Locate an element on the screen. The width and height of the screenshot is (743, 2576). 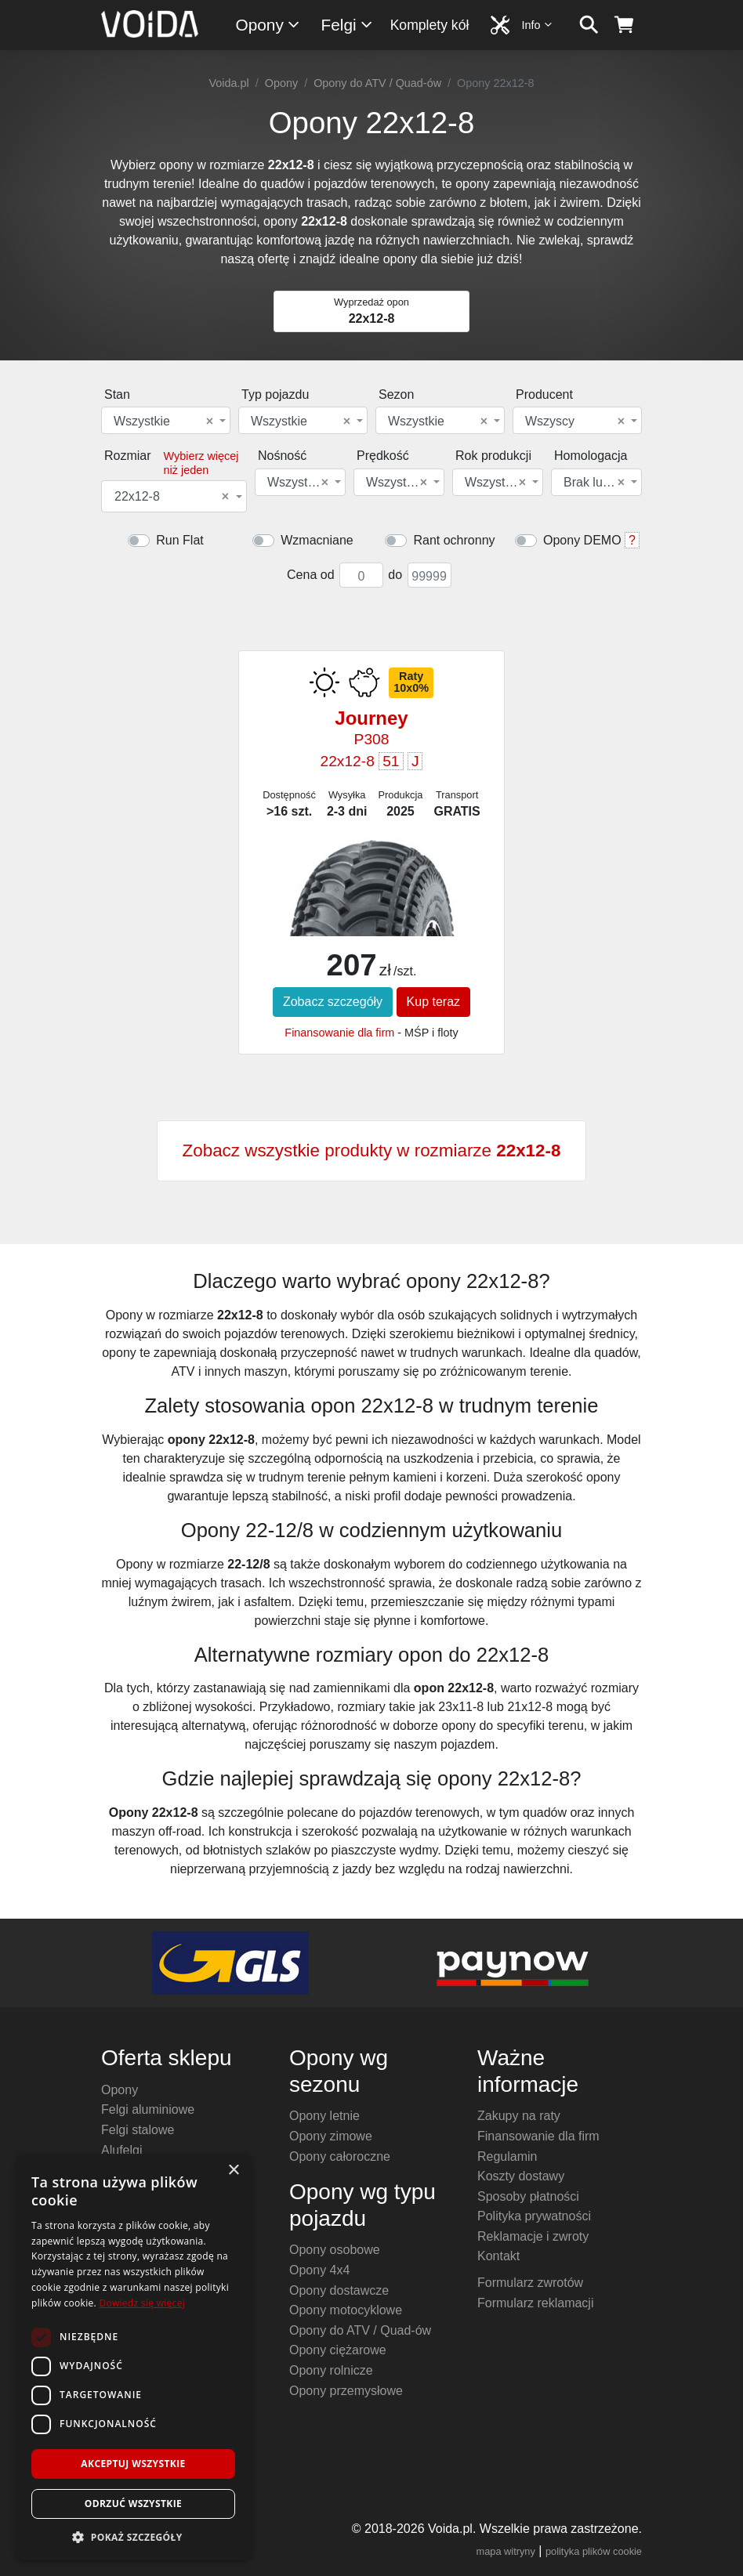
Opony całoroczne is located at coordinates (339, 2156).